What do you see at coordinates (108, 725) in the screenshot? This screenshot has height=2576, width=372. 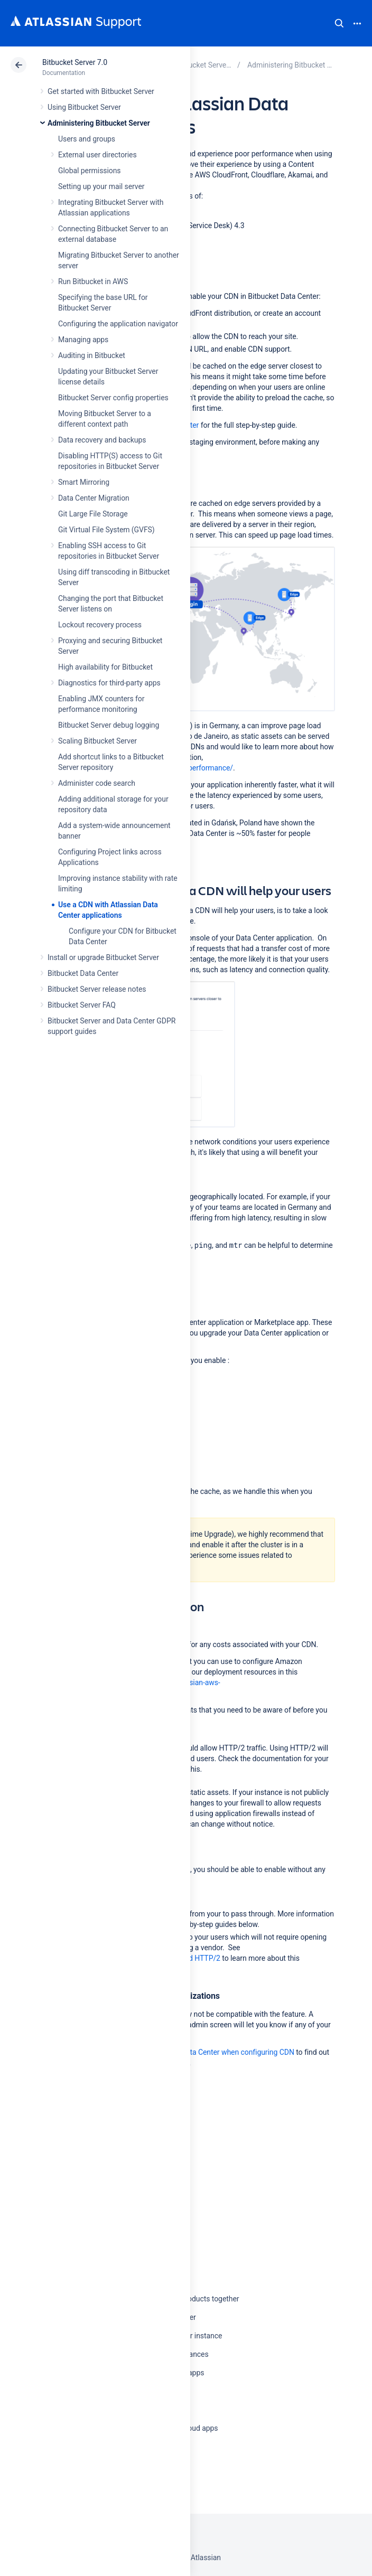 I see `Bitbucket Server debug logging` at bounding box center [108, 725].